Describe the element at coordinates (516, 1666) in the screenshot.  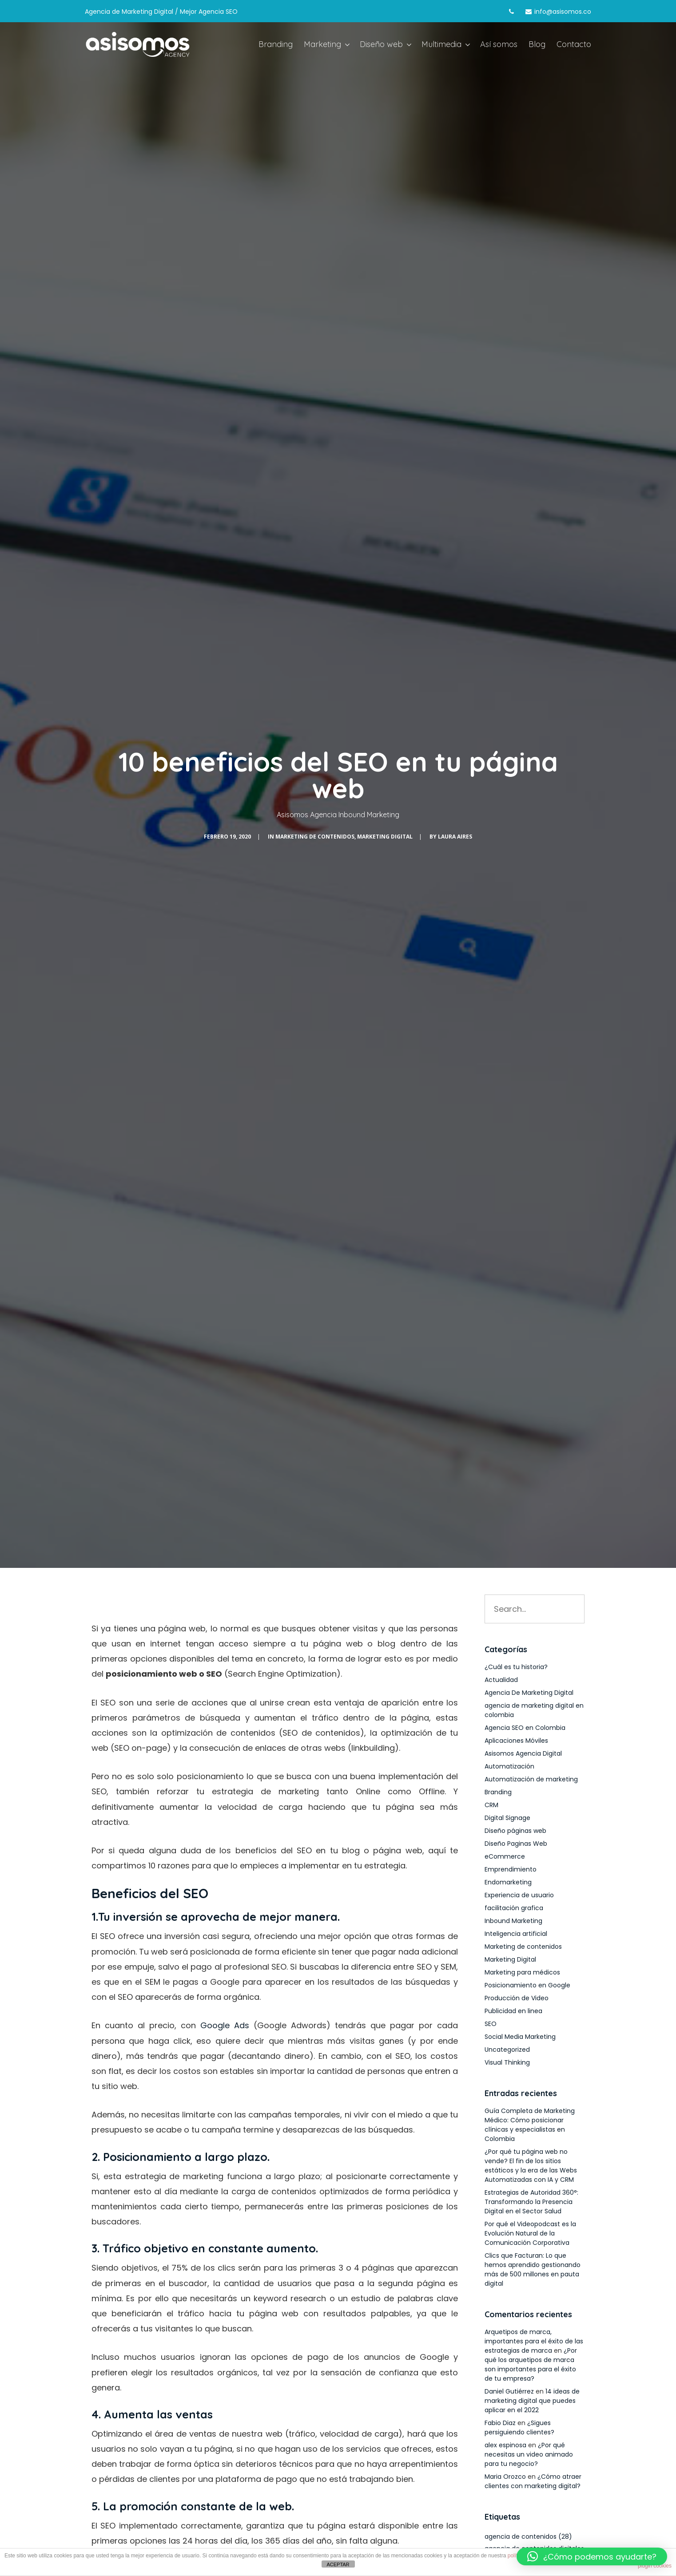
I see `¿Cuál es tu historia?` at that location.